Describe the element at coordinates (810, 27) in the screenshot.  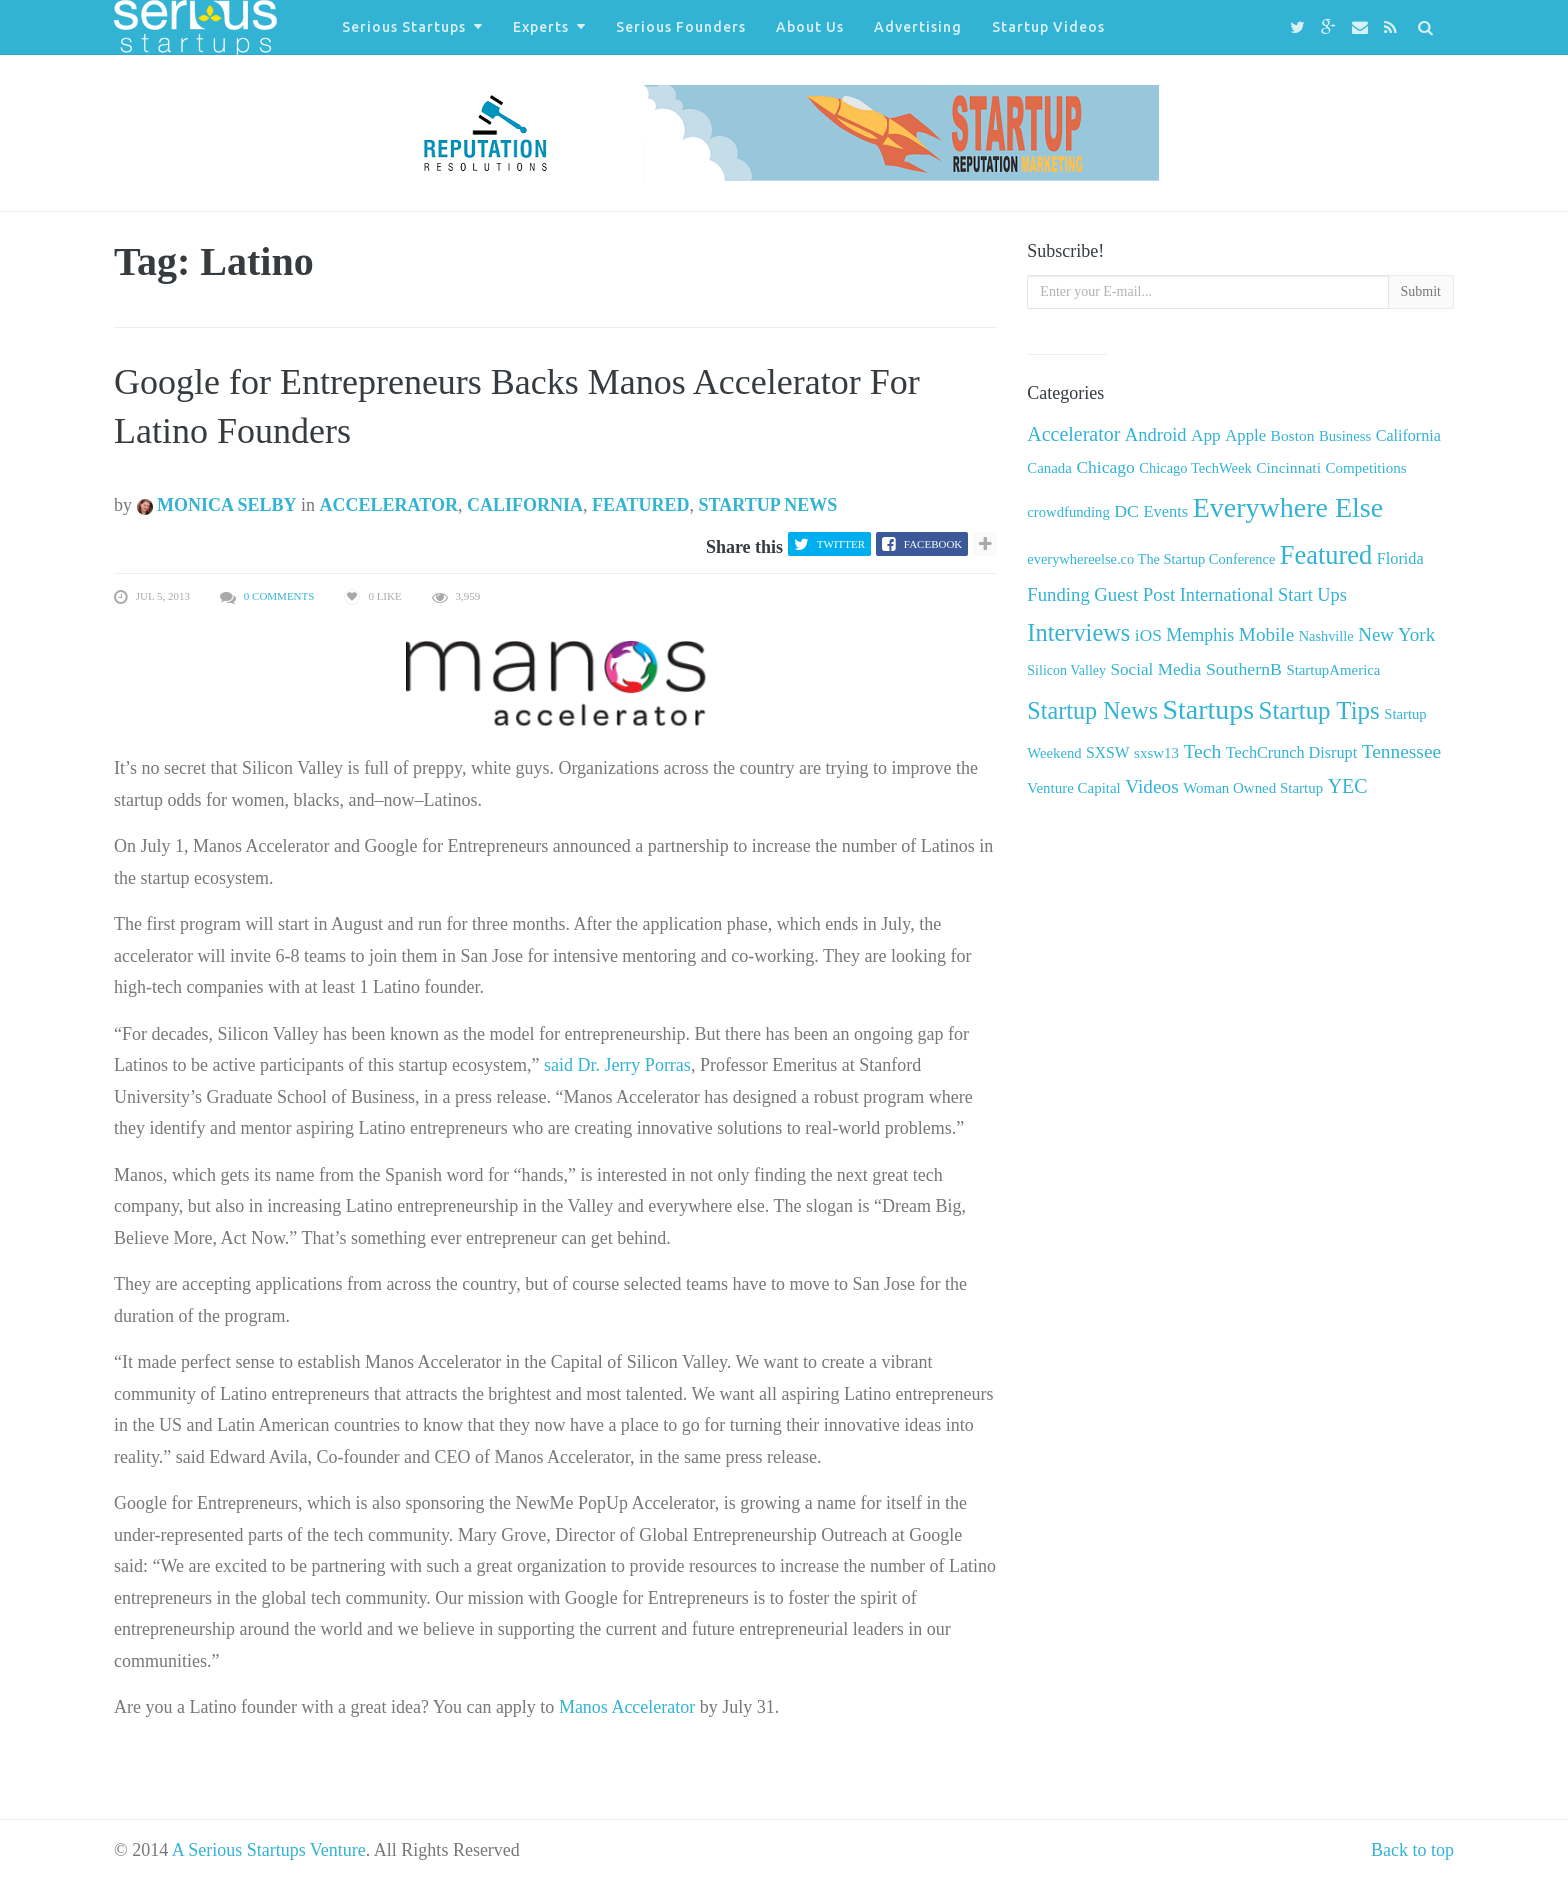
I see `About Us` at that location.